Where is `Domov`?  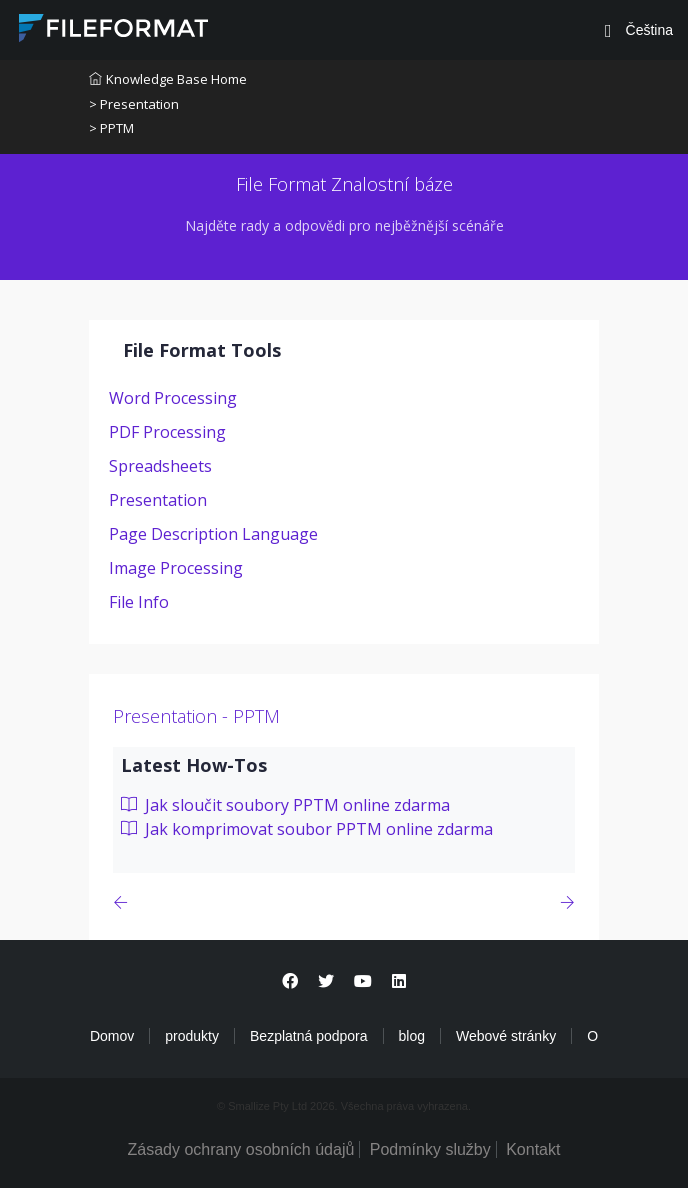 Domov is located at coordinates (112, 1036).